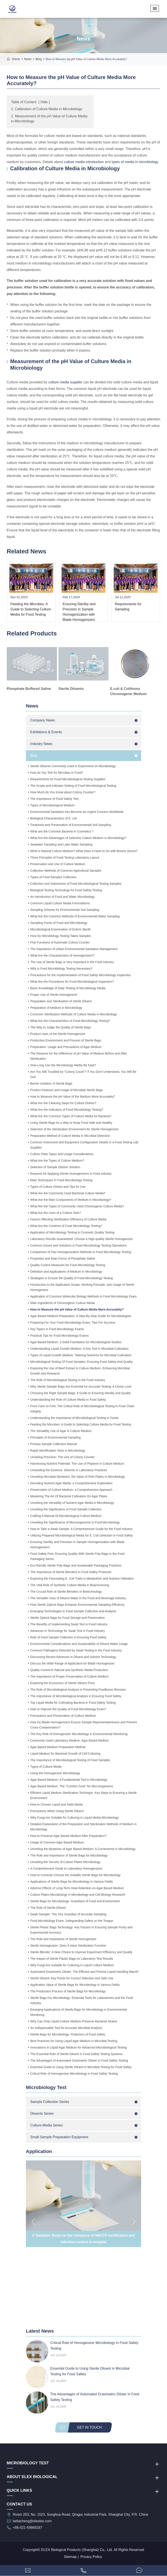 The height and width of the screenshot is (2576, 167). Describe the element at coordinates (84, 2113) in the screenshot. I see `Diluents Series` at that location.